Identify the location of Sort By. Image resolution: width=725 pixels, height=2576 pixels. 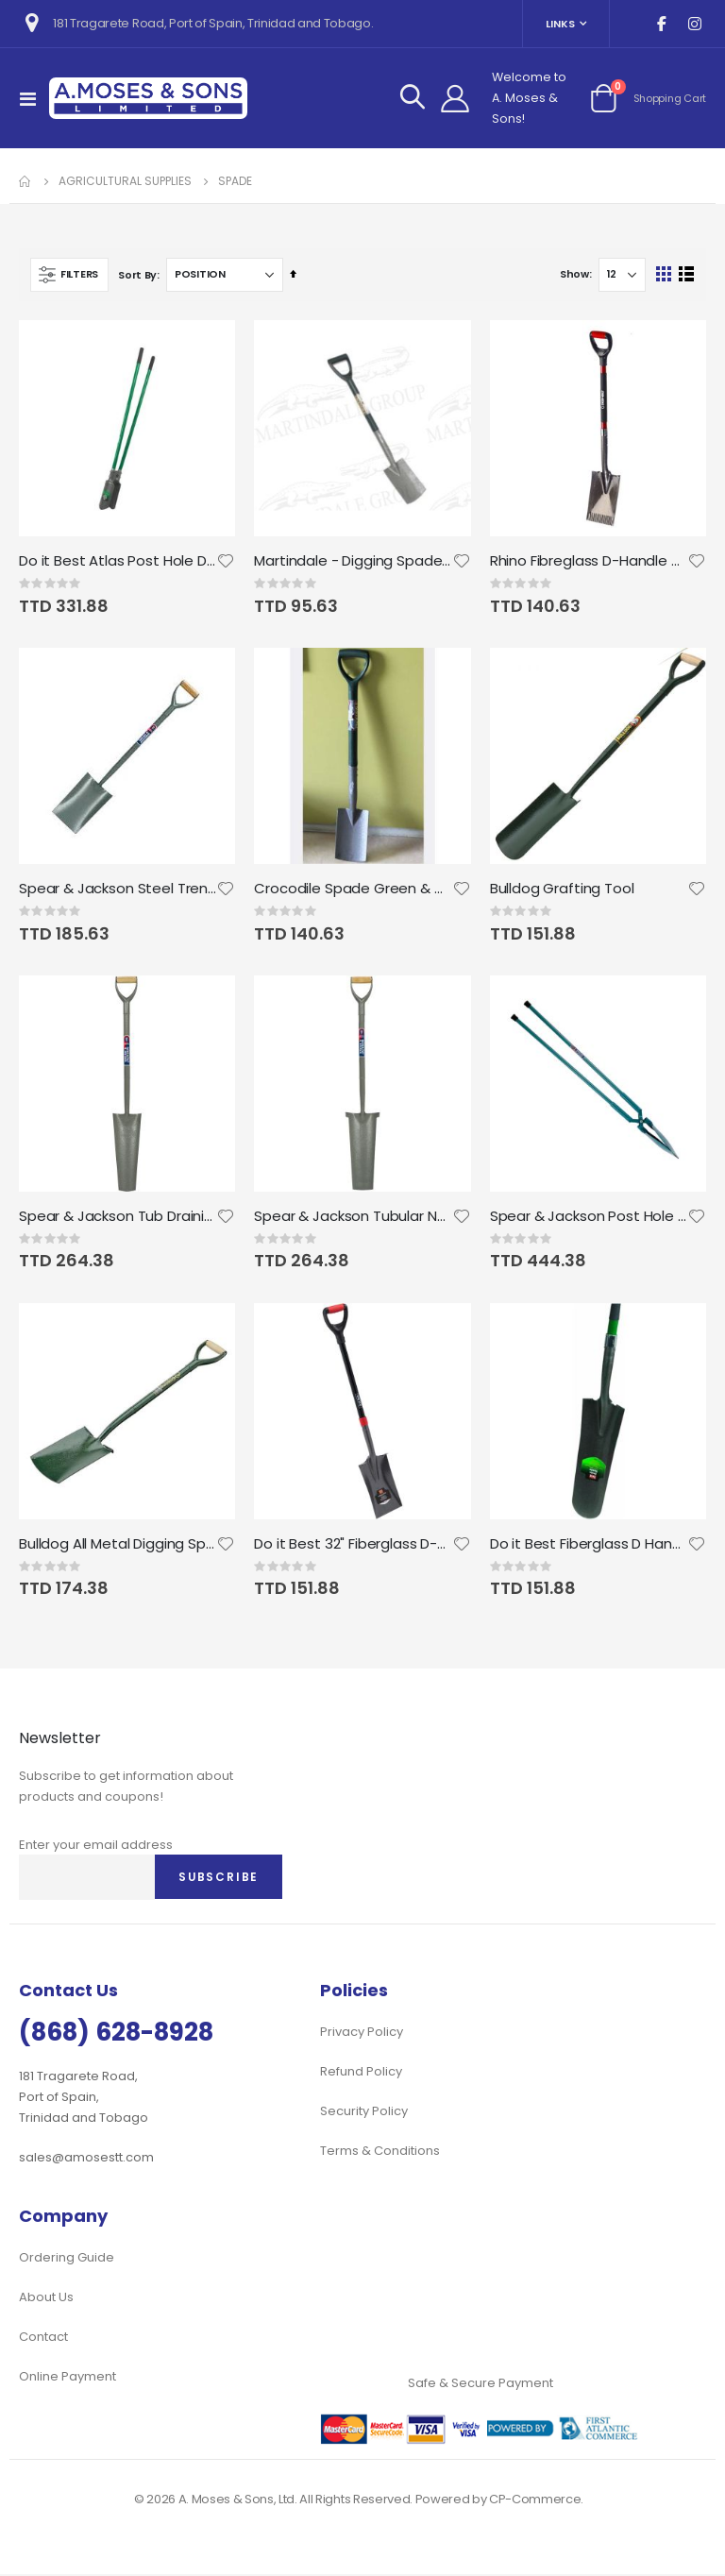
(137, 274).